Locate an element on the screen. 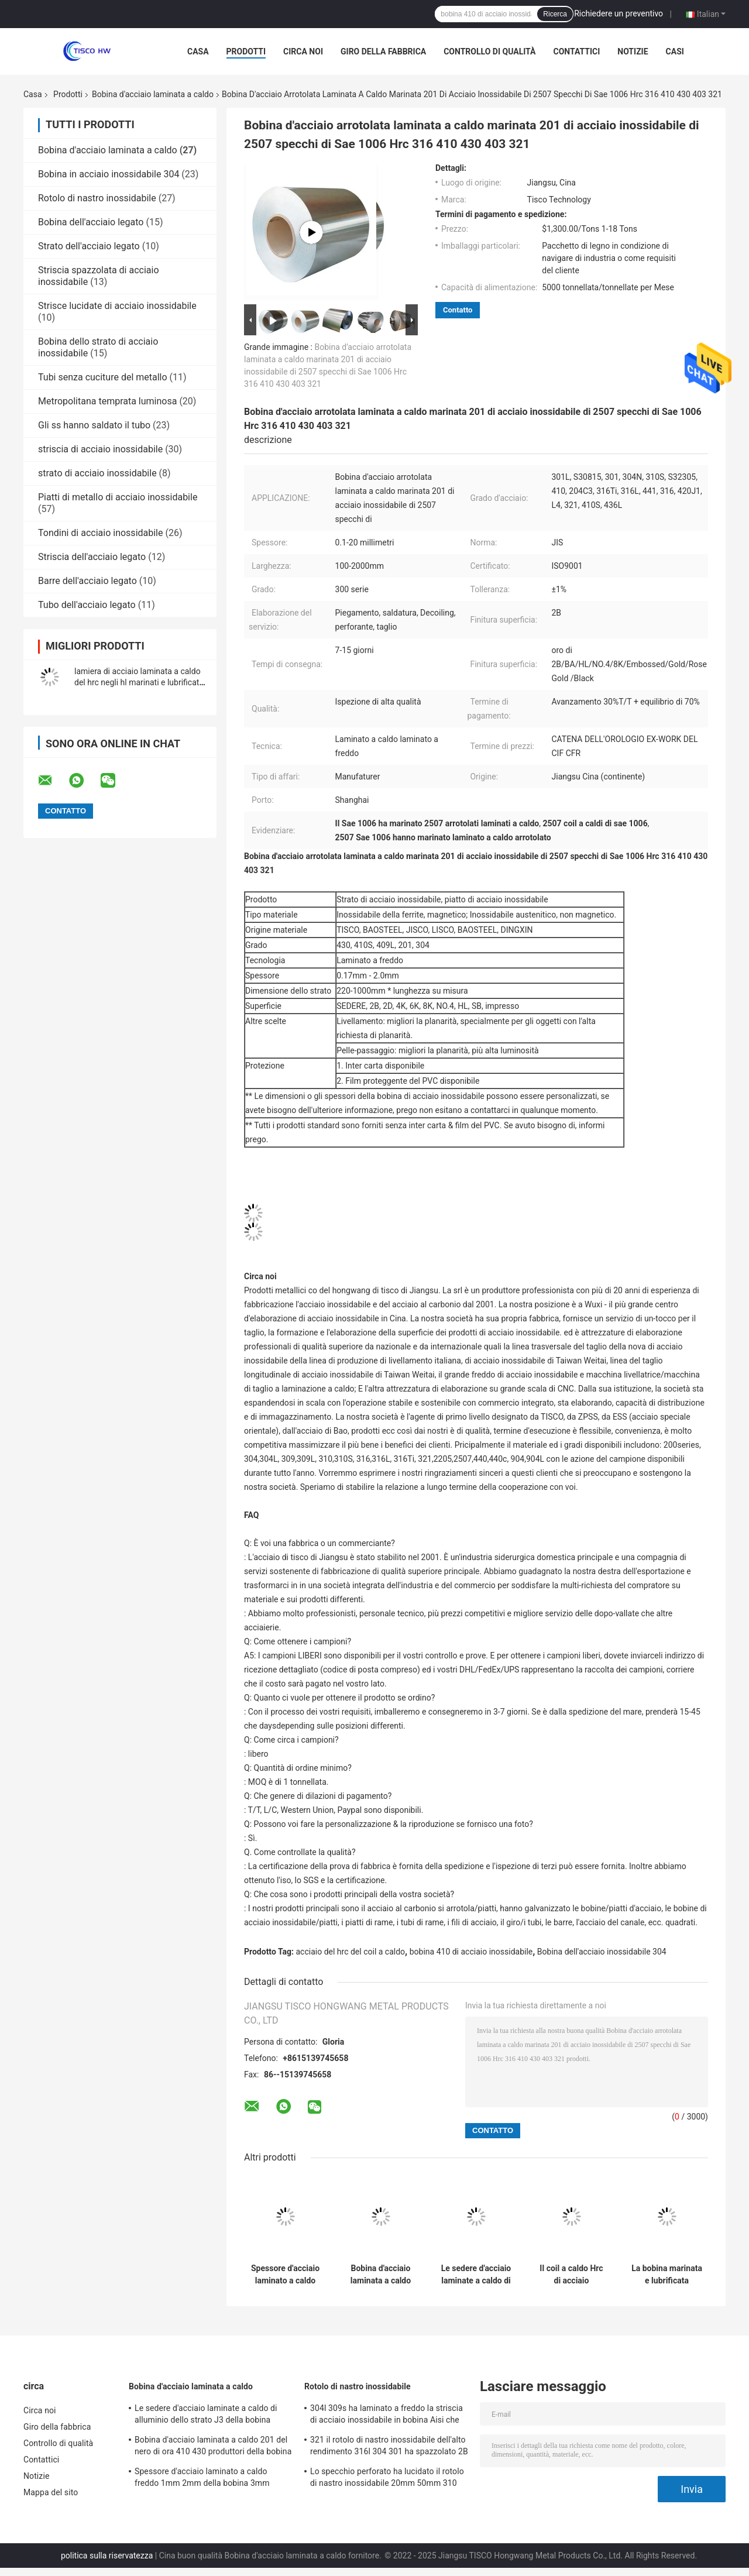  Casa is located at coordinates (198, 51).